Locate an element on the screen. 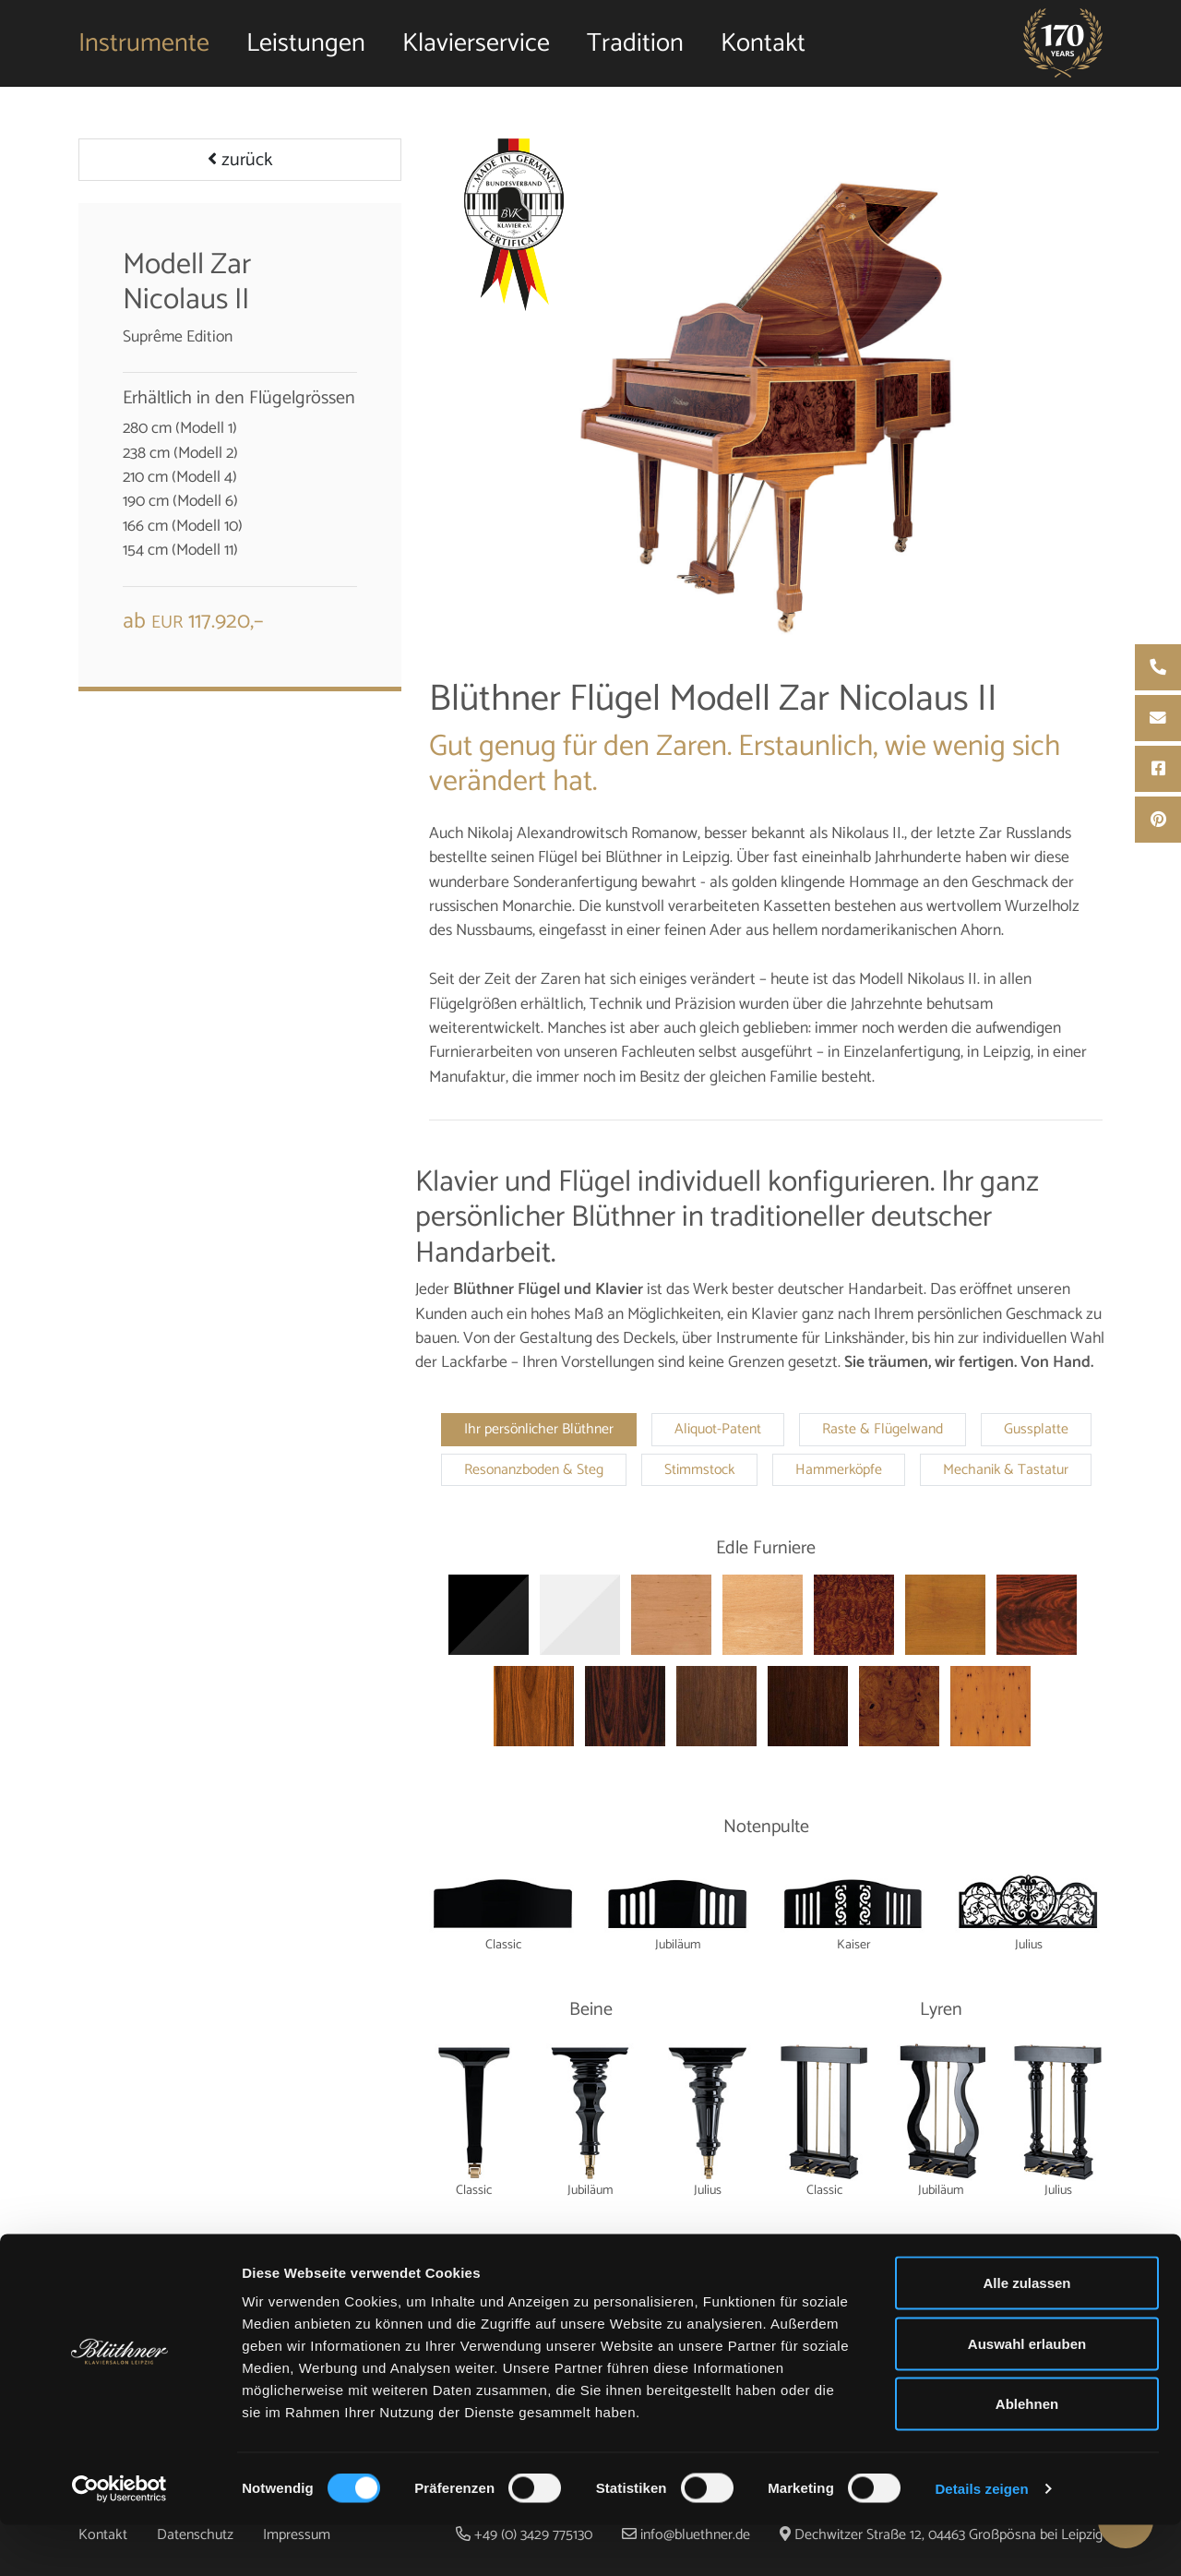 This screenshot has width=1181, height=2576. Alle zulassen is located at coordinates (1026, 2334).